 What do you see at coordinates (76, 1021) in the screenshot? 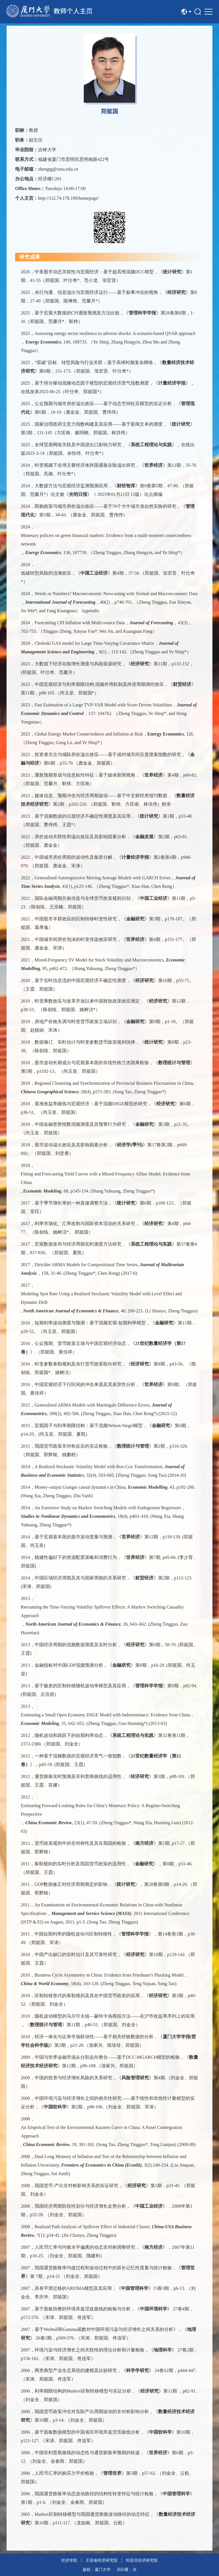
I see `房地产价格失调与时变货币政策立场识别` at bounding box center [76, 1021].